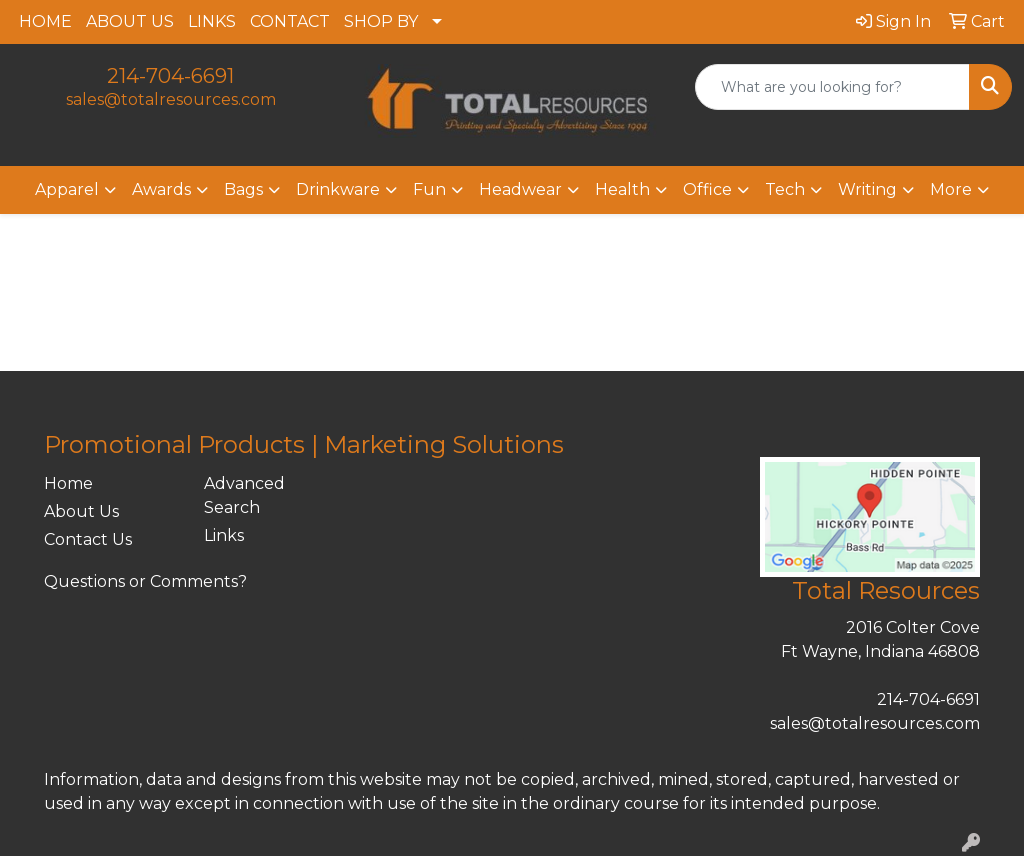  What do you see at coordinates (520, 189) in the screenshot?
I see `Headwear [button]` at bounding box center [520, 189].